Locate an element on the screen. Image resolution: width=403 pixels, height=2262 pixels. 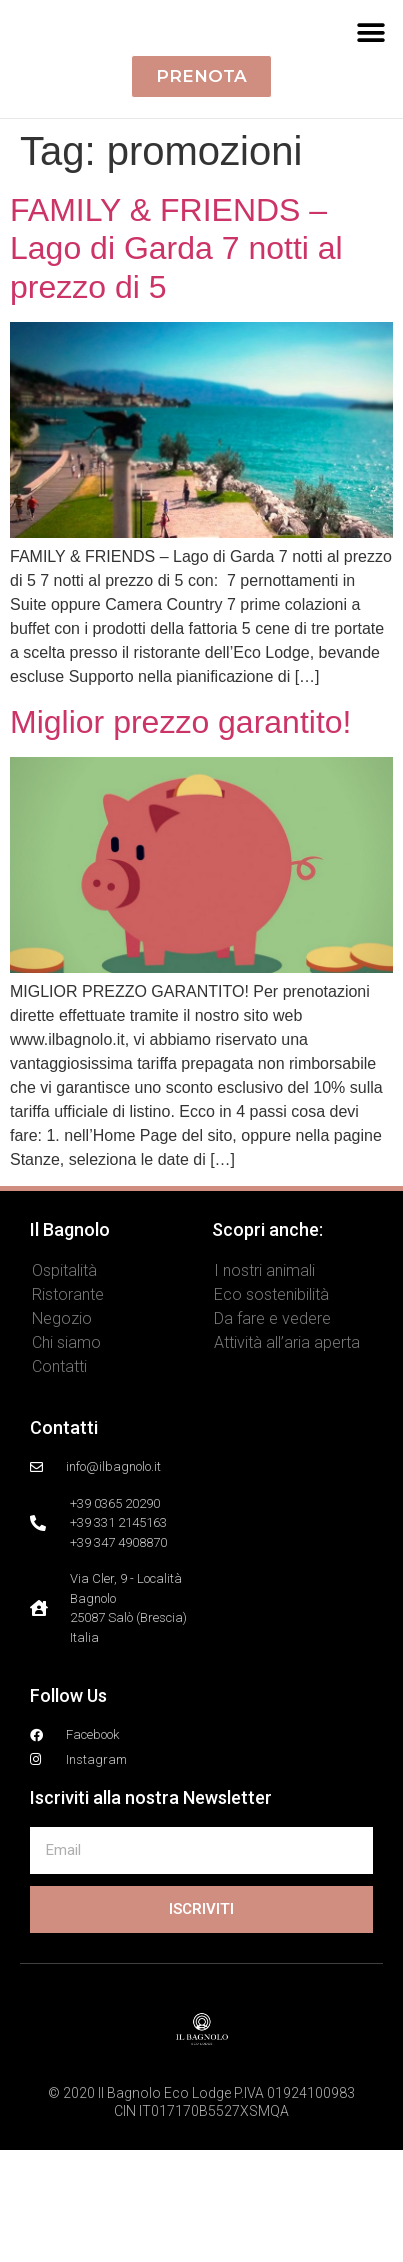
Eco sostenibilità is located at coordinates (271, 1406).